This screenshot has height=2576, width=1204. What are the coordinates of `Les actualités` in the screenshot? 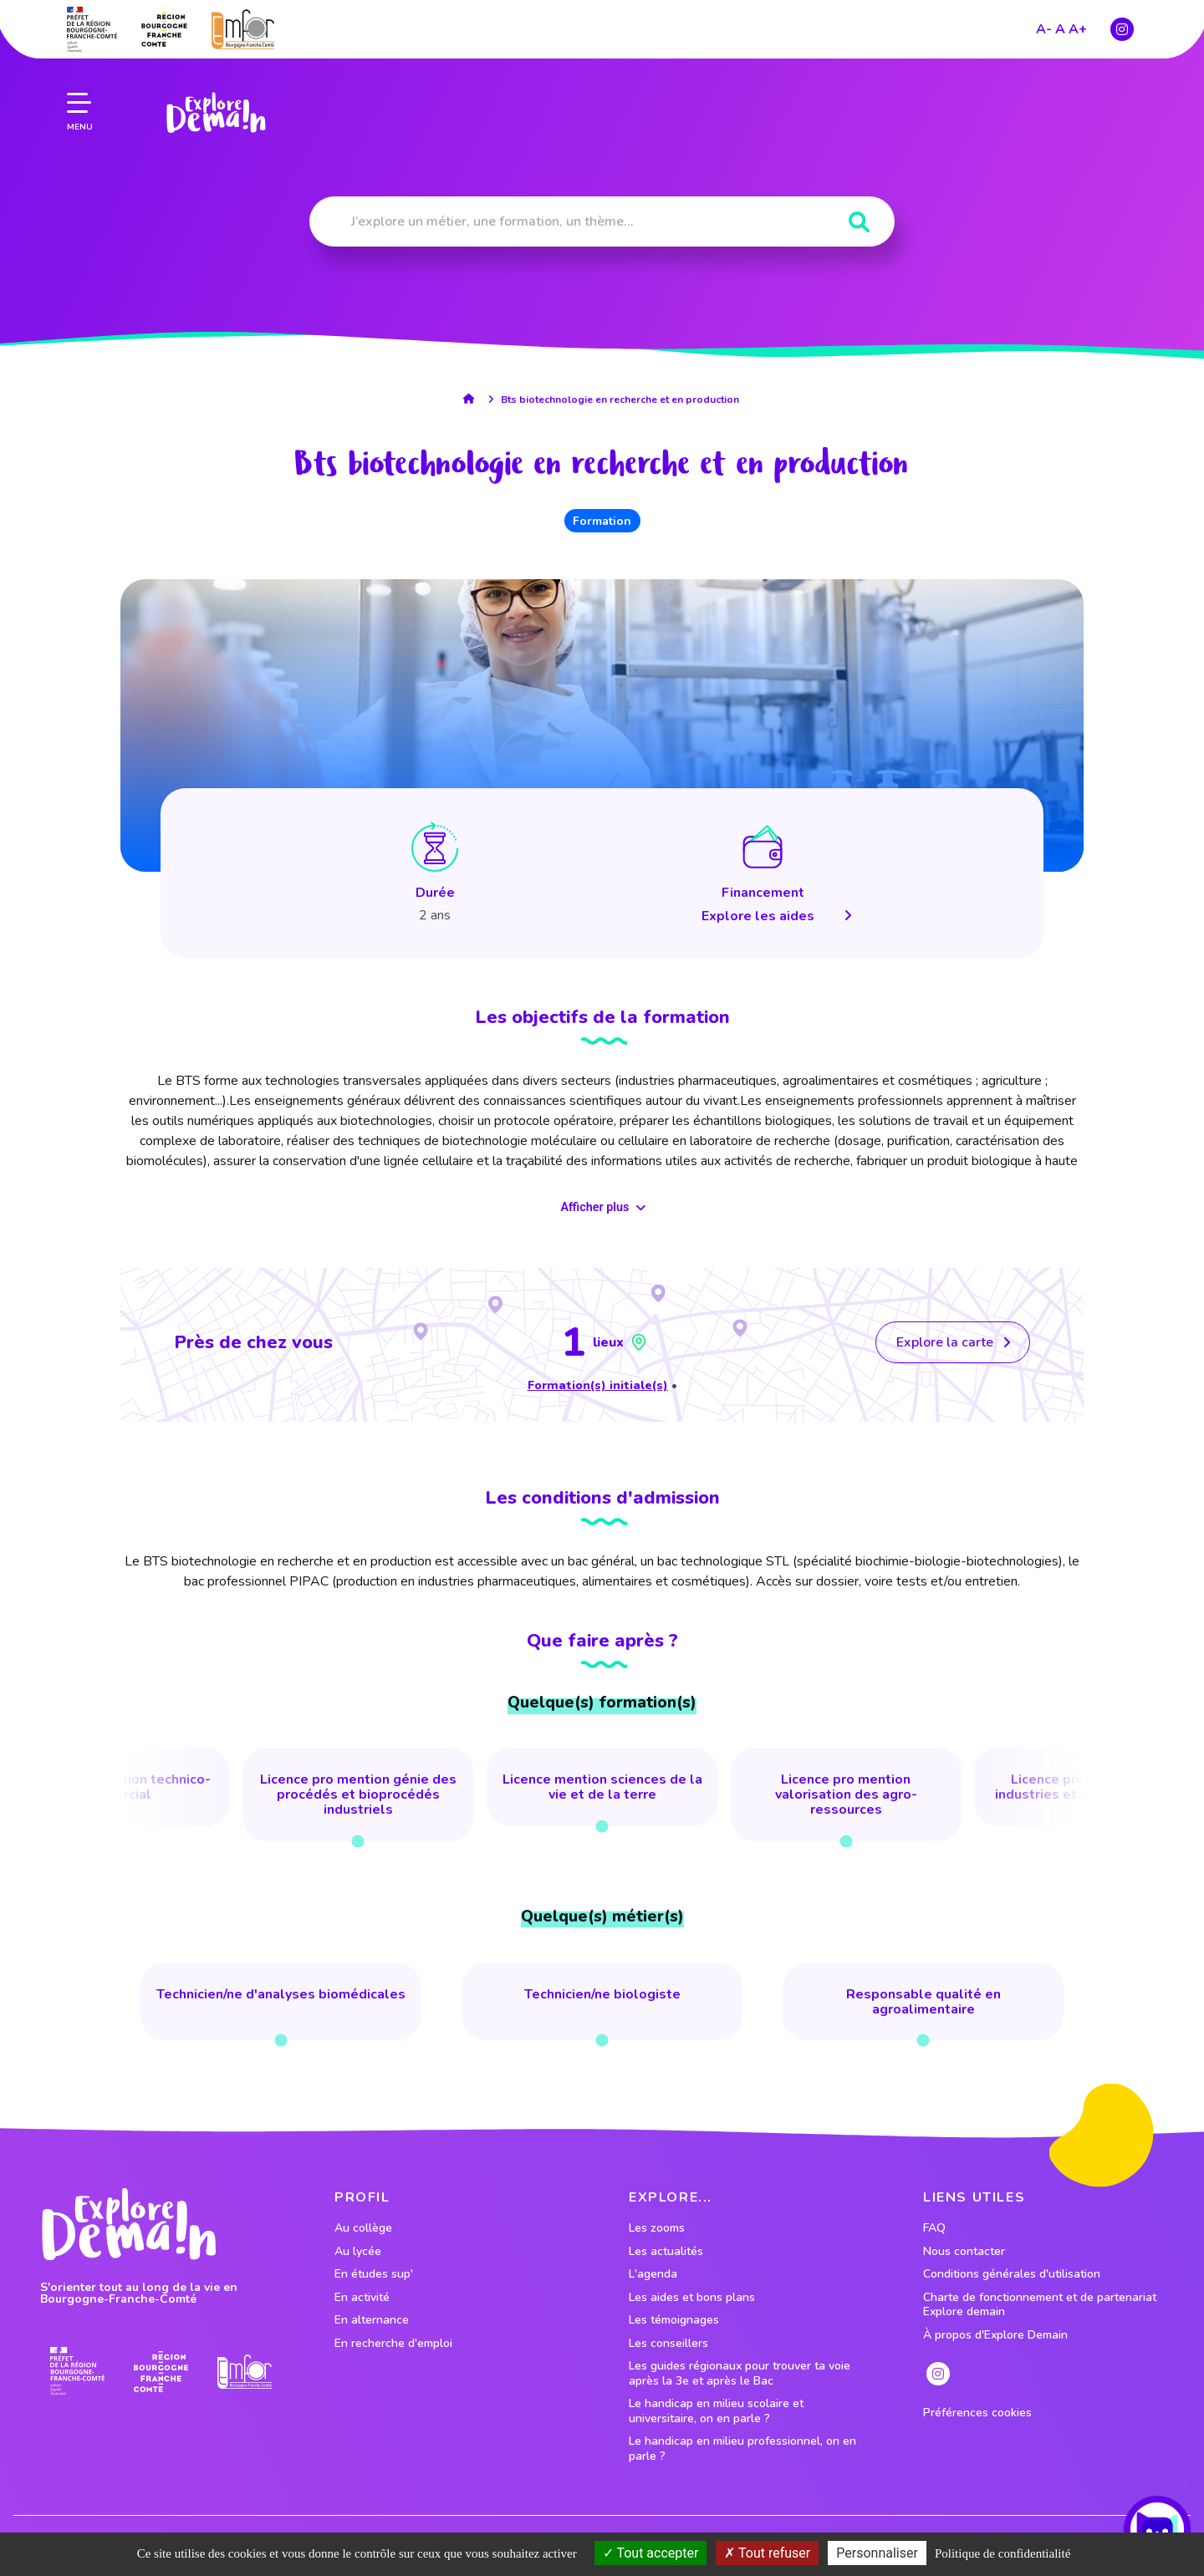 It's located at (666, 2251).